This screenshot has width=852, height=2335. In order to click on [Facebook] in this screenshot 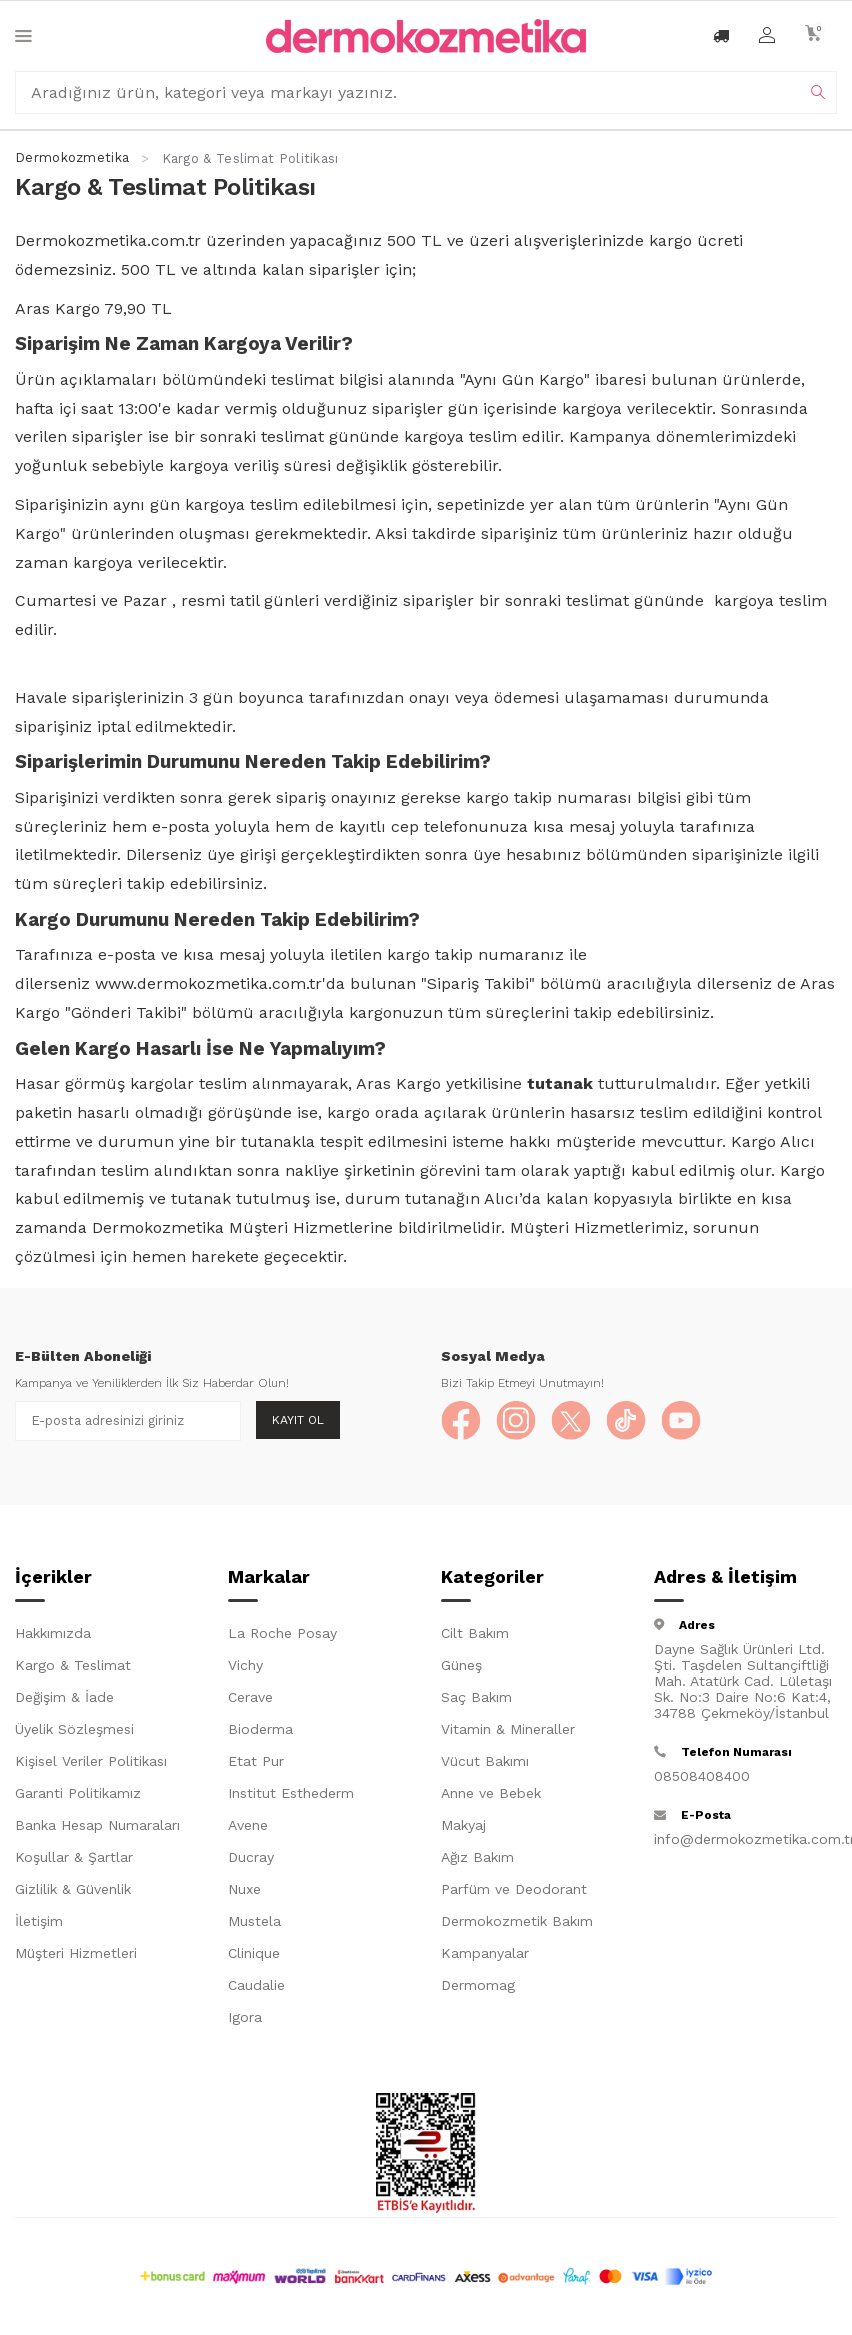, I will do `click(461, 1421)`.